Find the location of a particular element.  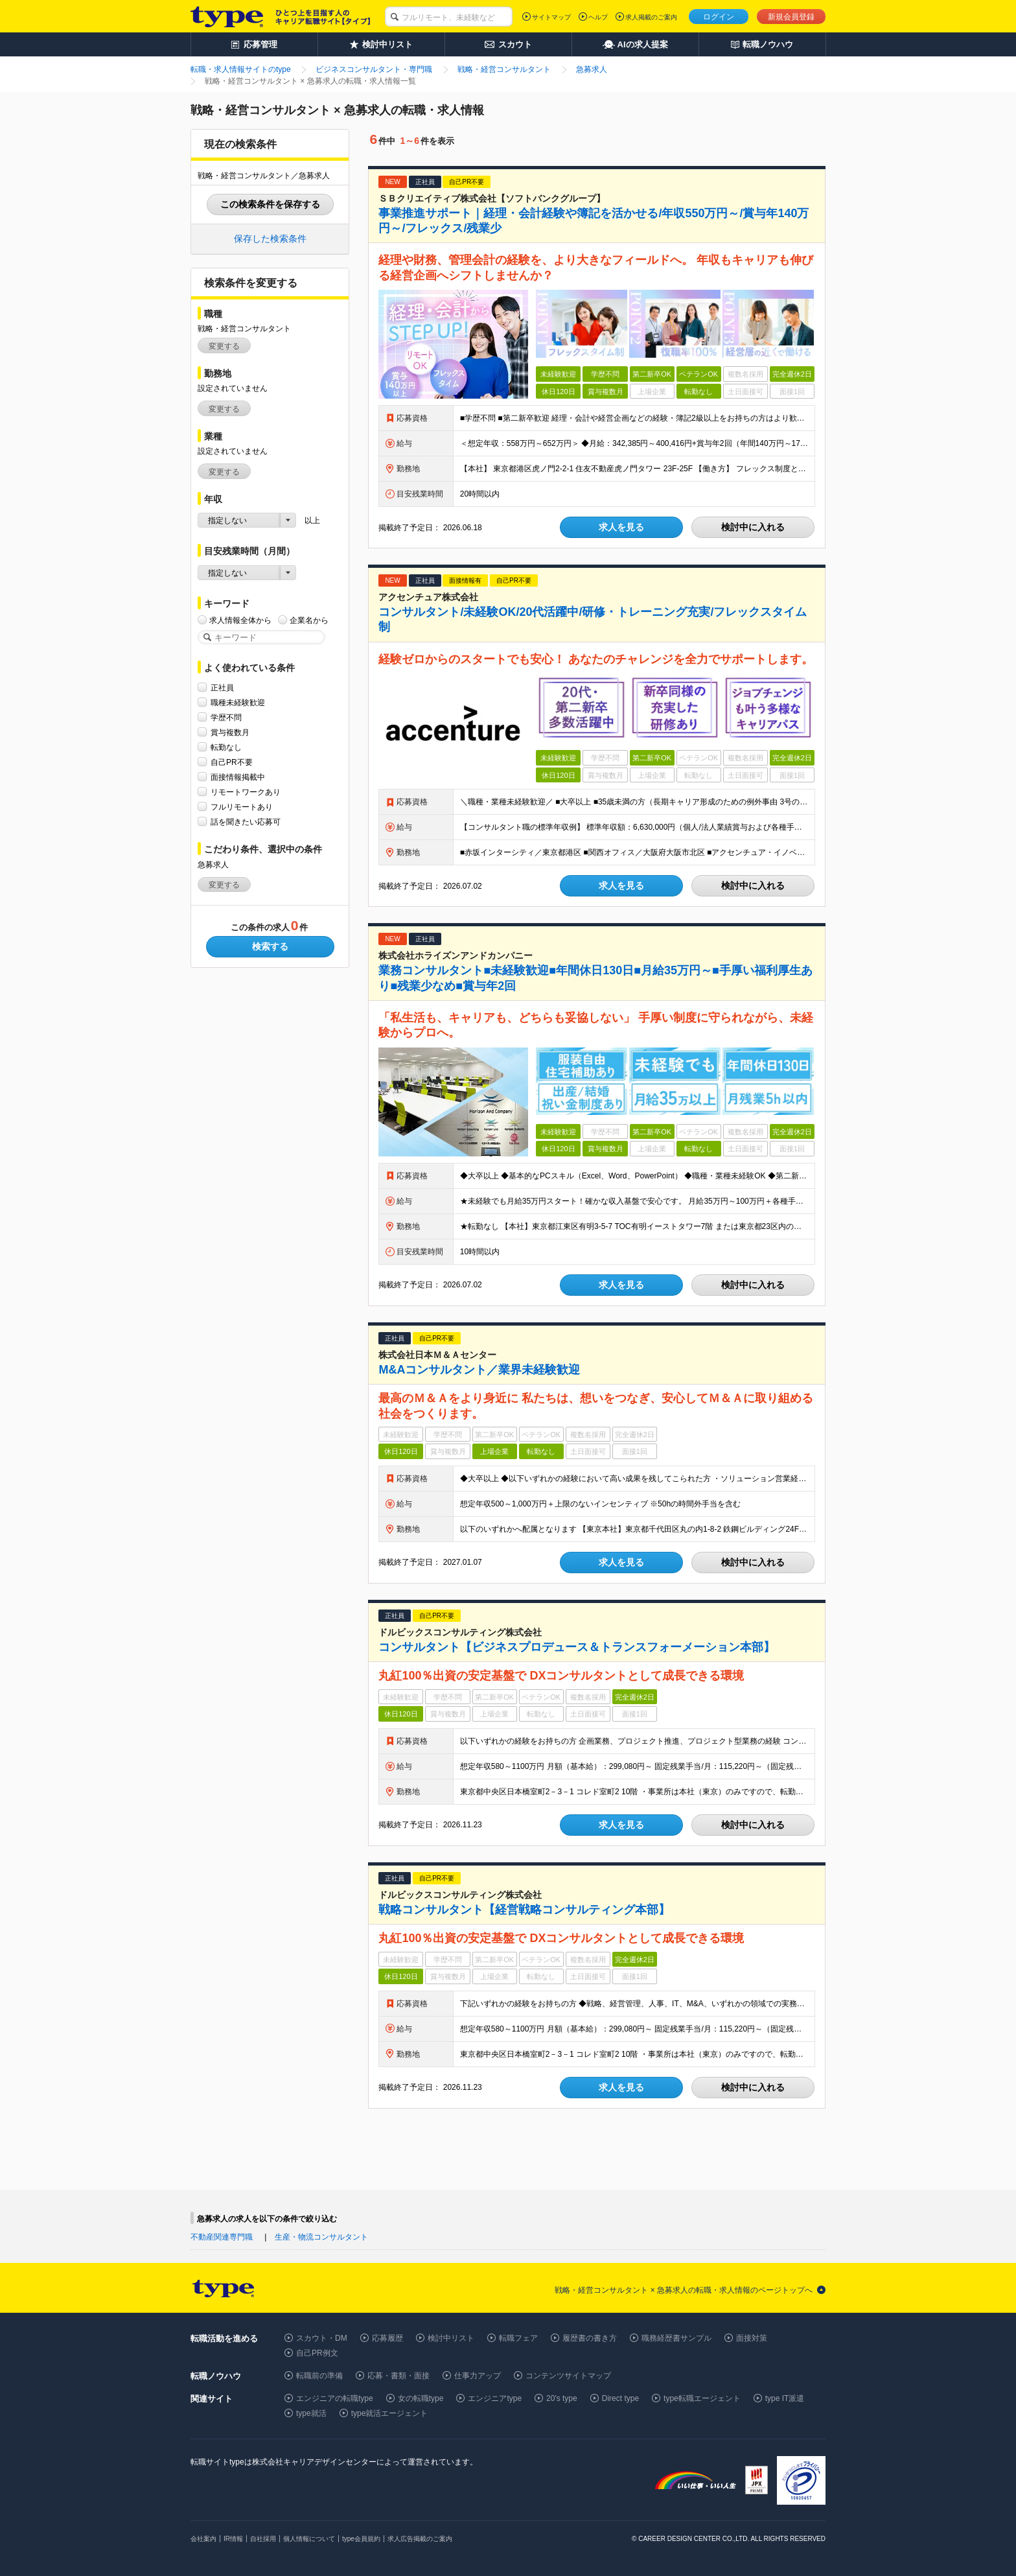

求人広告掲載のご案内 is located at coordinates (419, 2538).